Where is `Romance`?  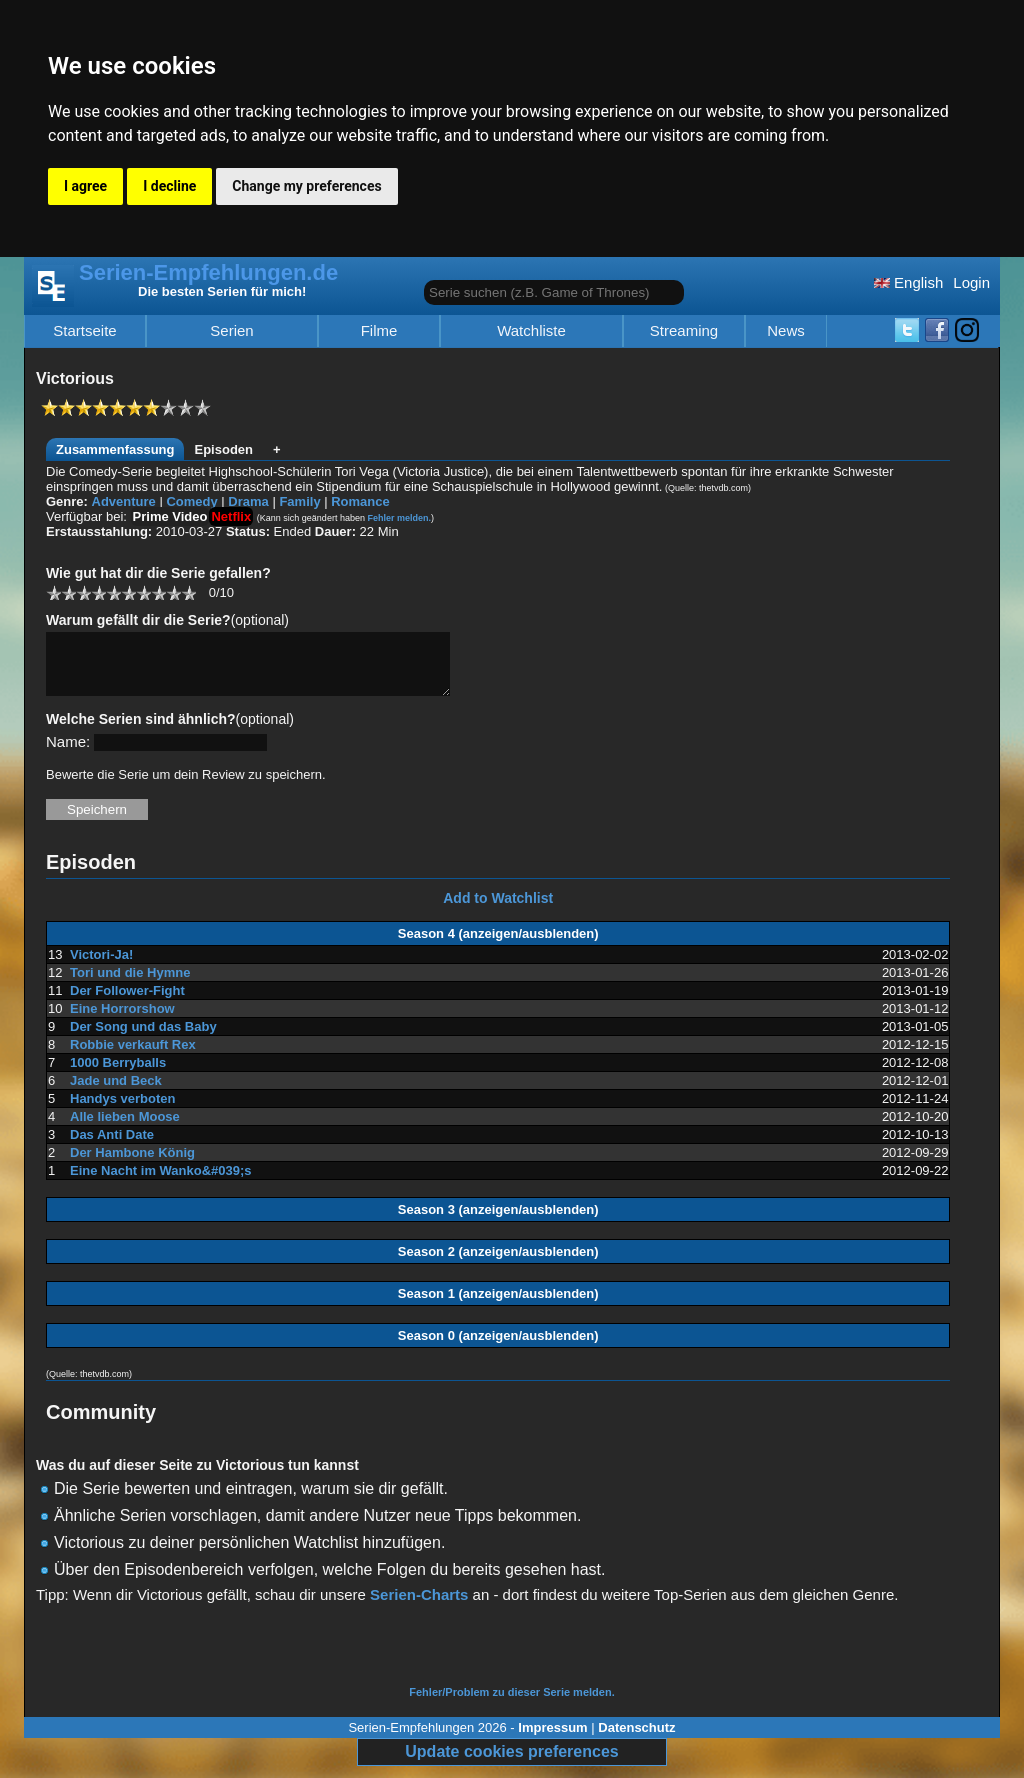 Romance is located at coordinates (360, 501).